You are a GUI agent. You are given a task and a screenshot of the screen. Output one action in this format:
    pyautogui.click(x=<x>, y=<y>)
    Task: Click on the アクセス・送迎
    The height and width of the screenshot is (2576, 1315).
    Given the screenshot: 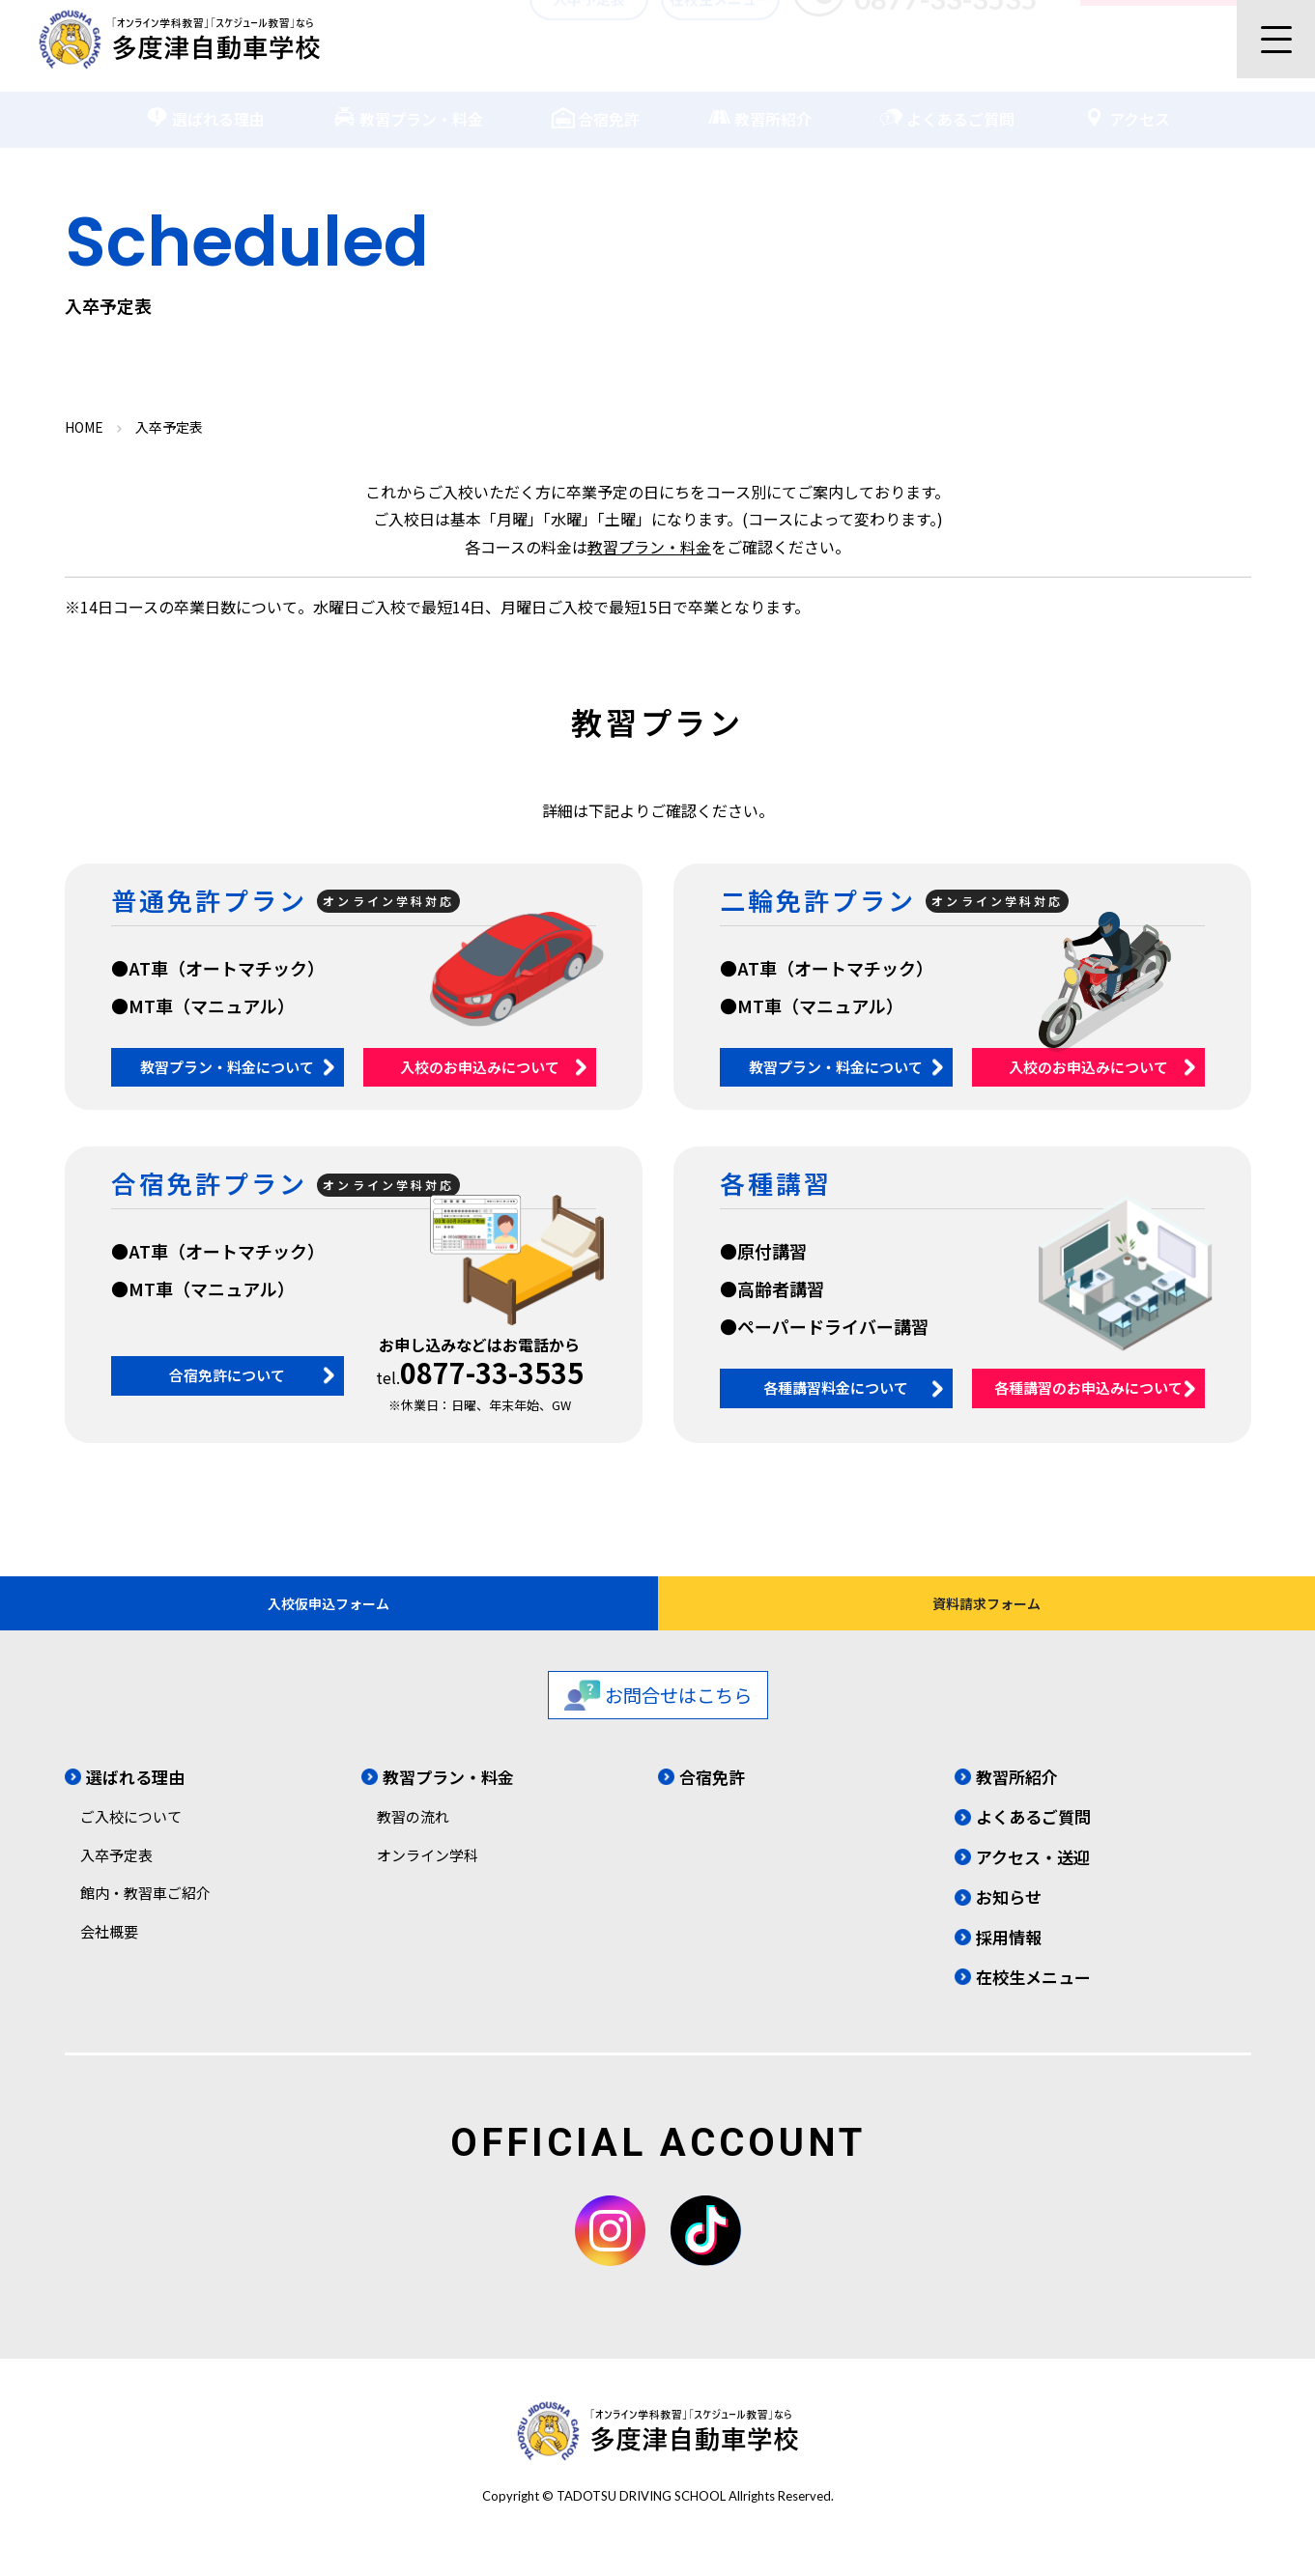 What is the action you would take?
    pyautogui.click(x=1033, y=1883)
    